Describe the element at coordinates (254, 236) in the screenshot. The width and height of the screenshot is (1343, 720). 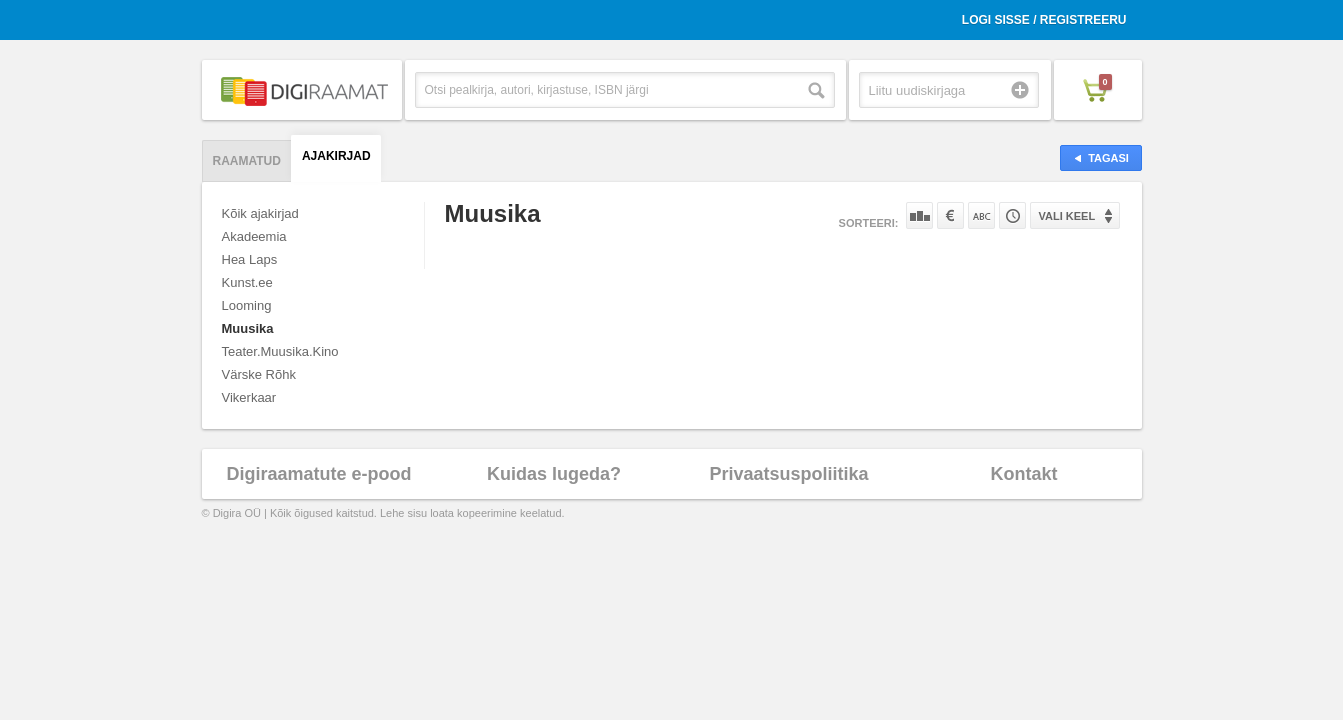
I see `Akadeemia` at that location.